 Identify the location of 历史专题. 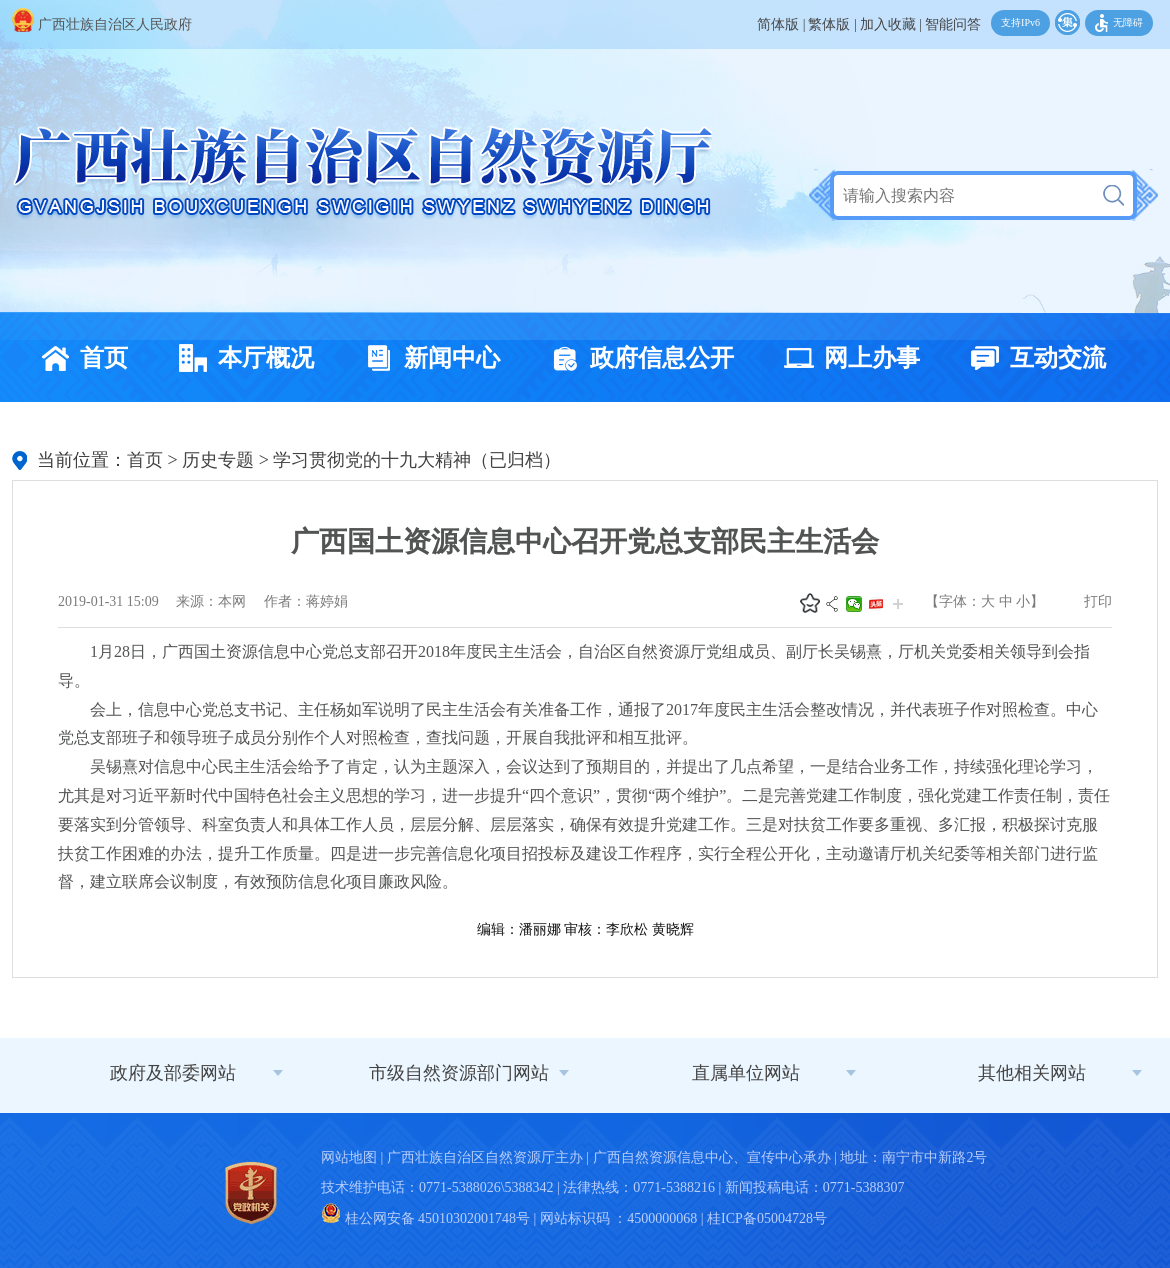
(218, 460).